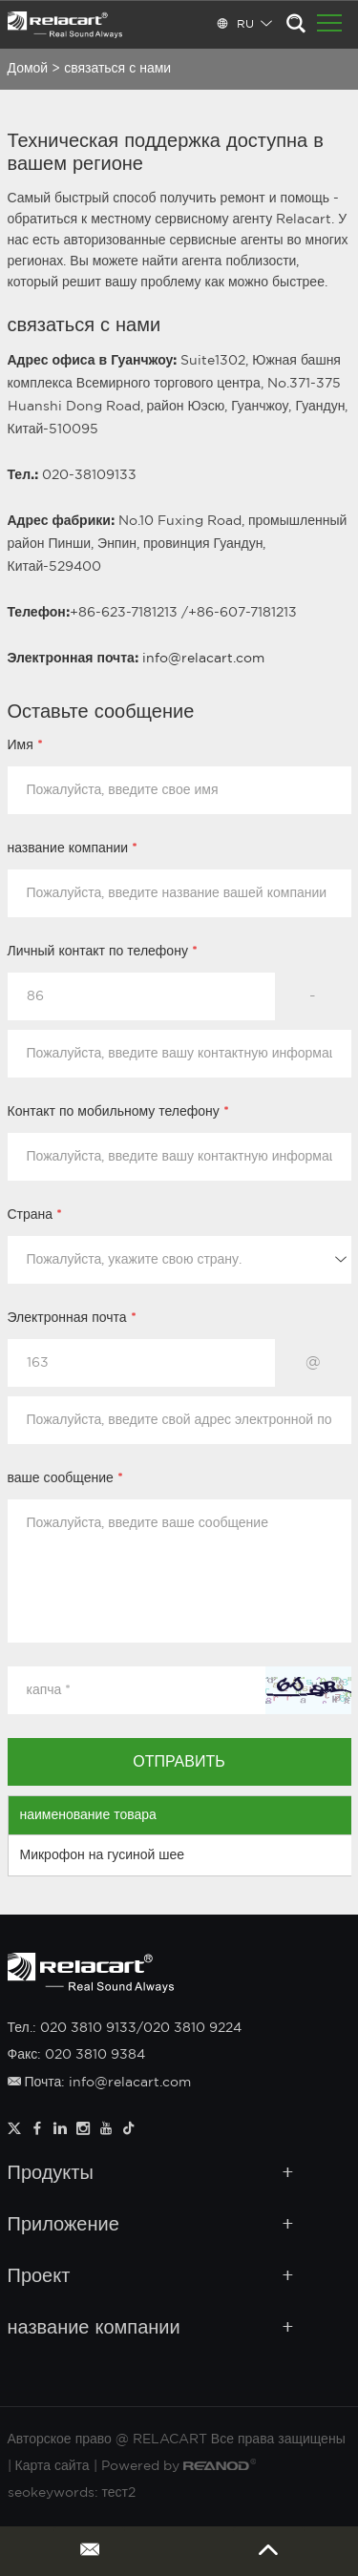 This screenshot has width=358, height=2576. What do you see at coordinates (100, 2082) in the screenshot?
I see `Почта: info@relacart.com` at bounding box center [100, 2082].